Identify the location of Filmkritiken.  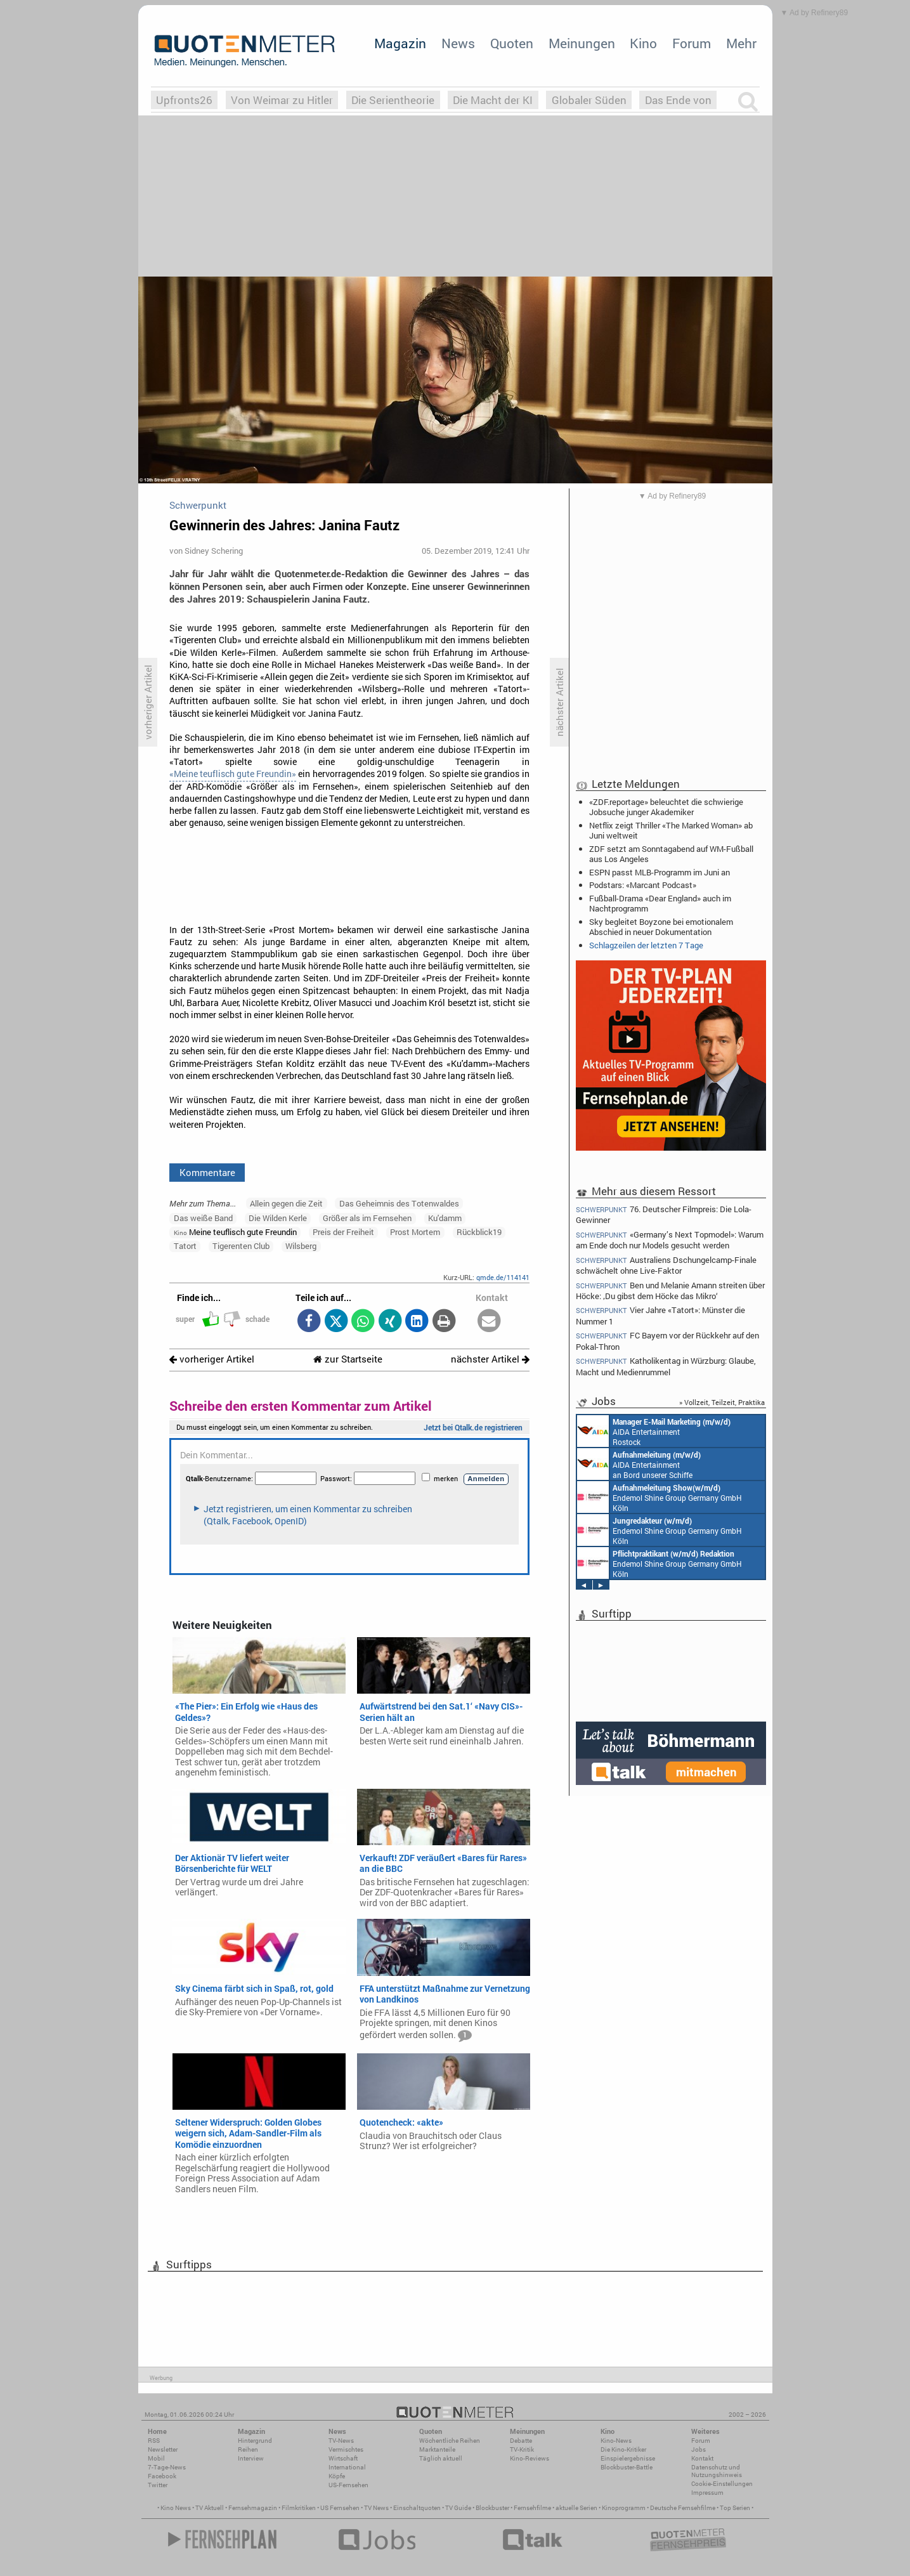
(299, 2508).